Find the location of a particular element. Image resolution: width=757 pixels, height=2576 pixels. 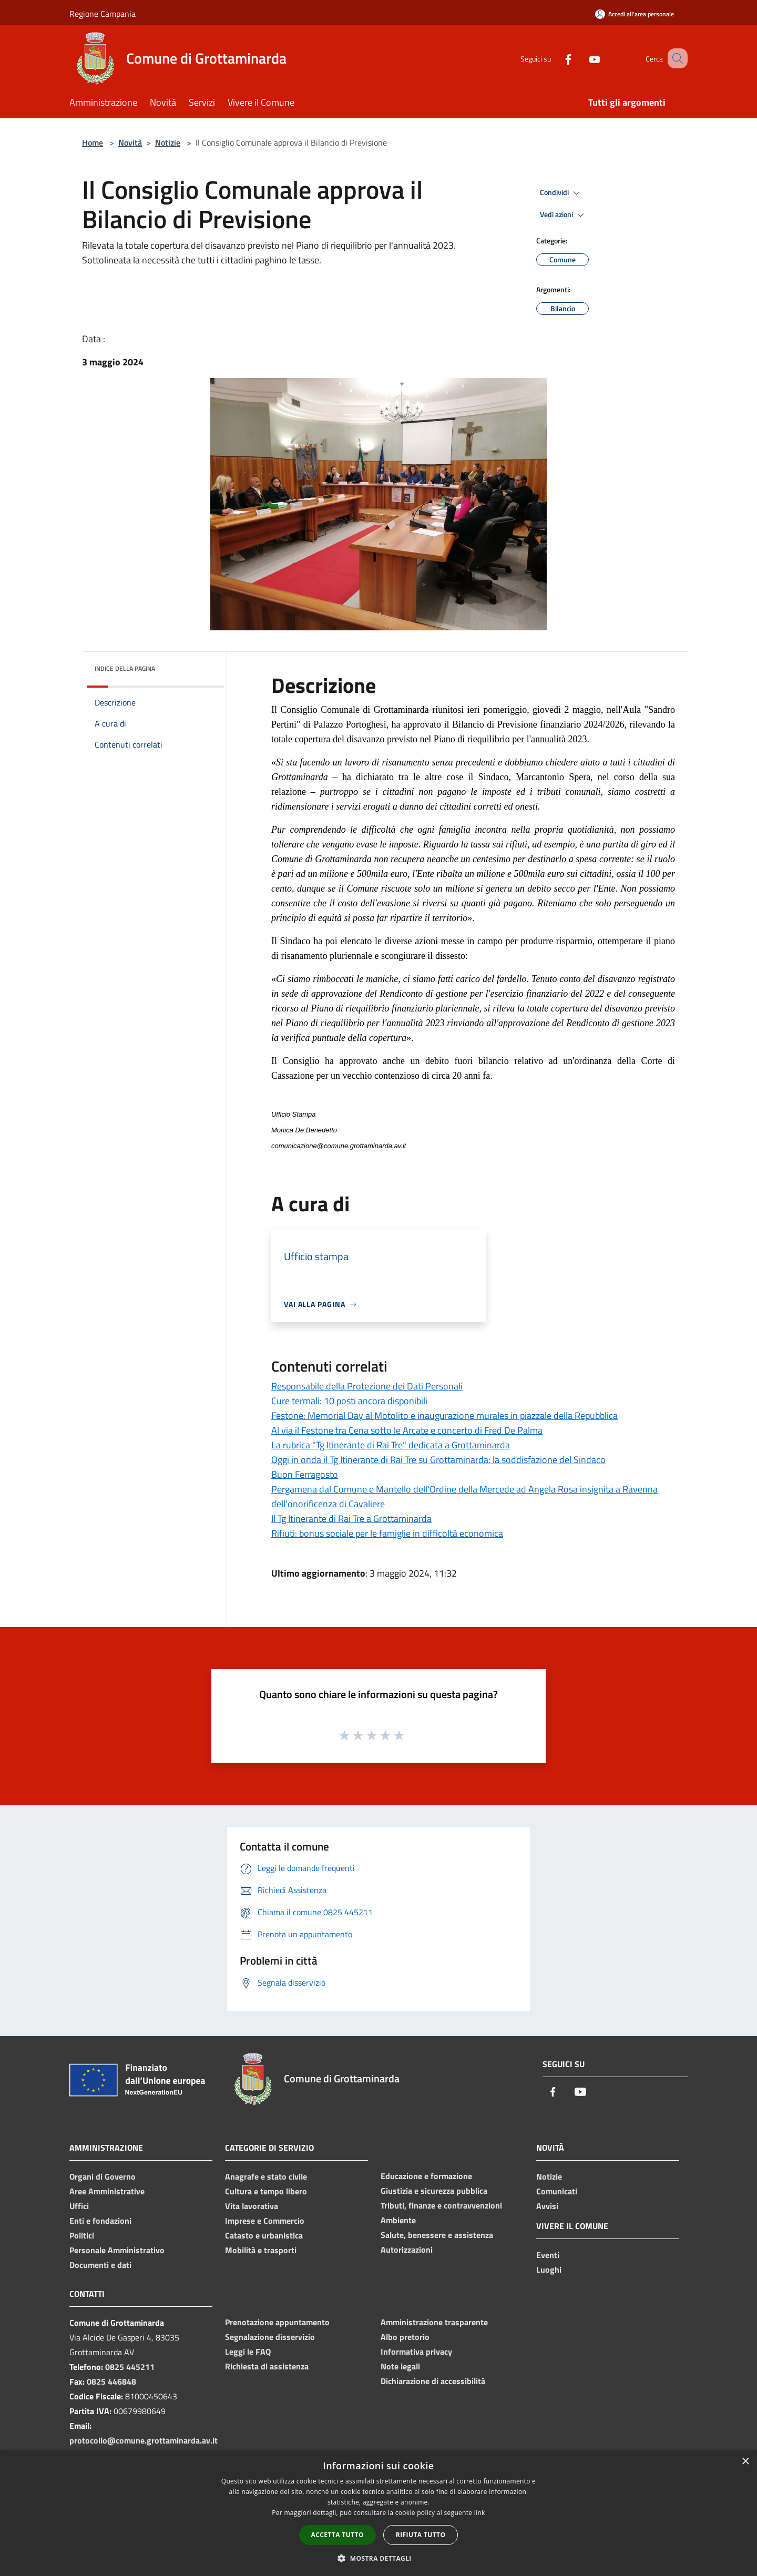

Anagrafe e stato civile is located at coordinates (266, 2176).